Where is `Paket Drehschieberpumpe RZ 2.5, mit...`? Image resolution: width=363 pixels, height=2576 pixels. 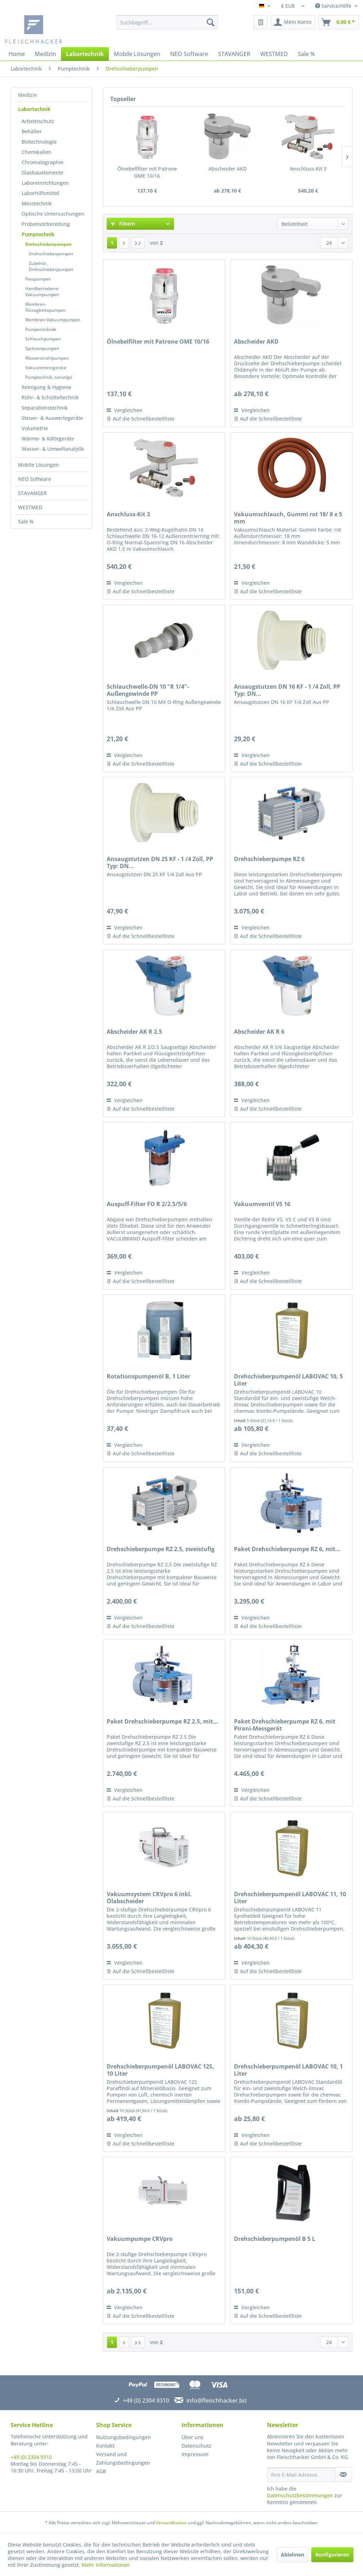 Paket Drehschieberpumpe RZ 2.5, mit... is located at coordinates (162, 1721).